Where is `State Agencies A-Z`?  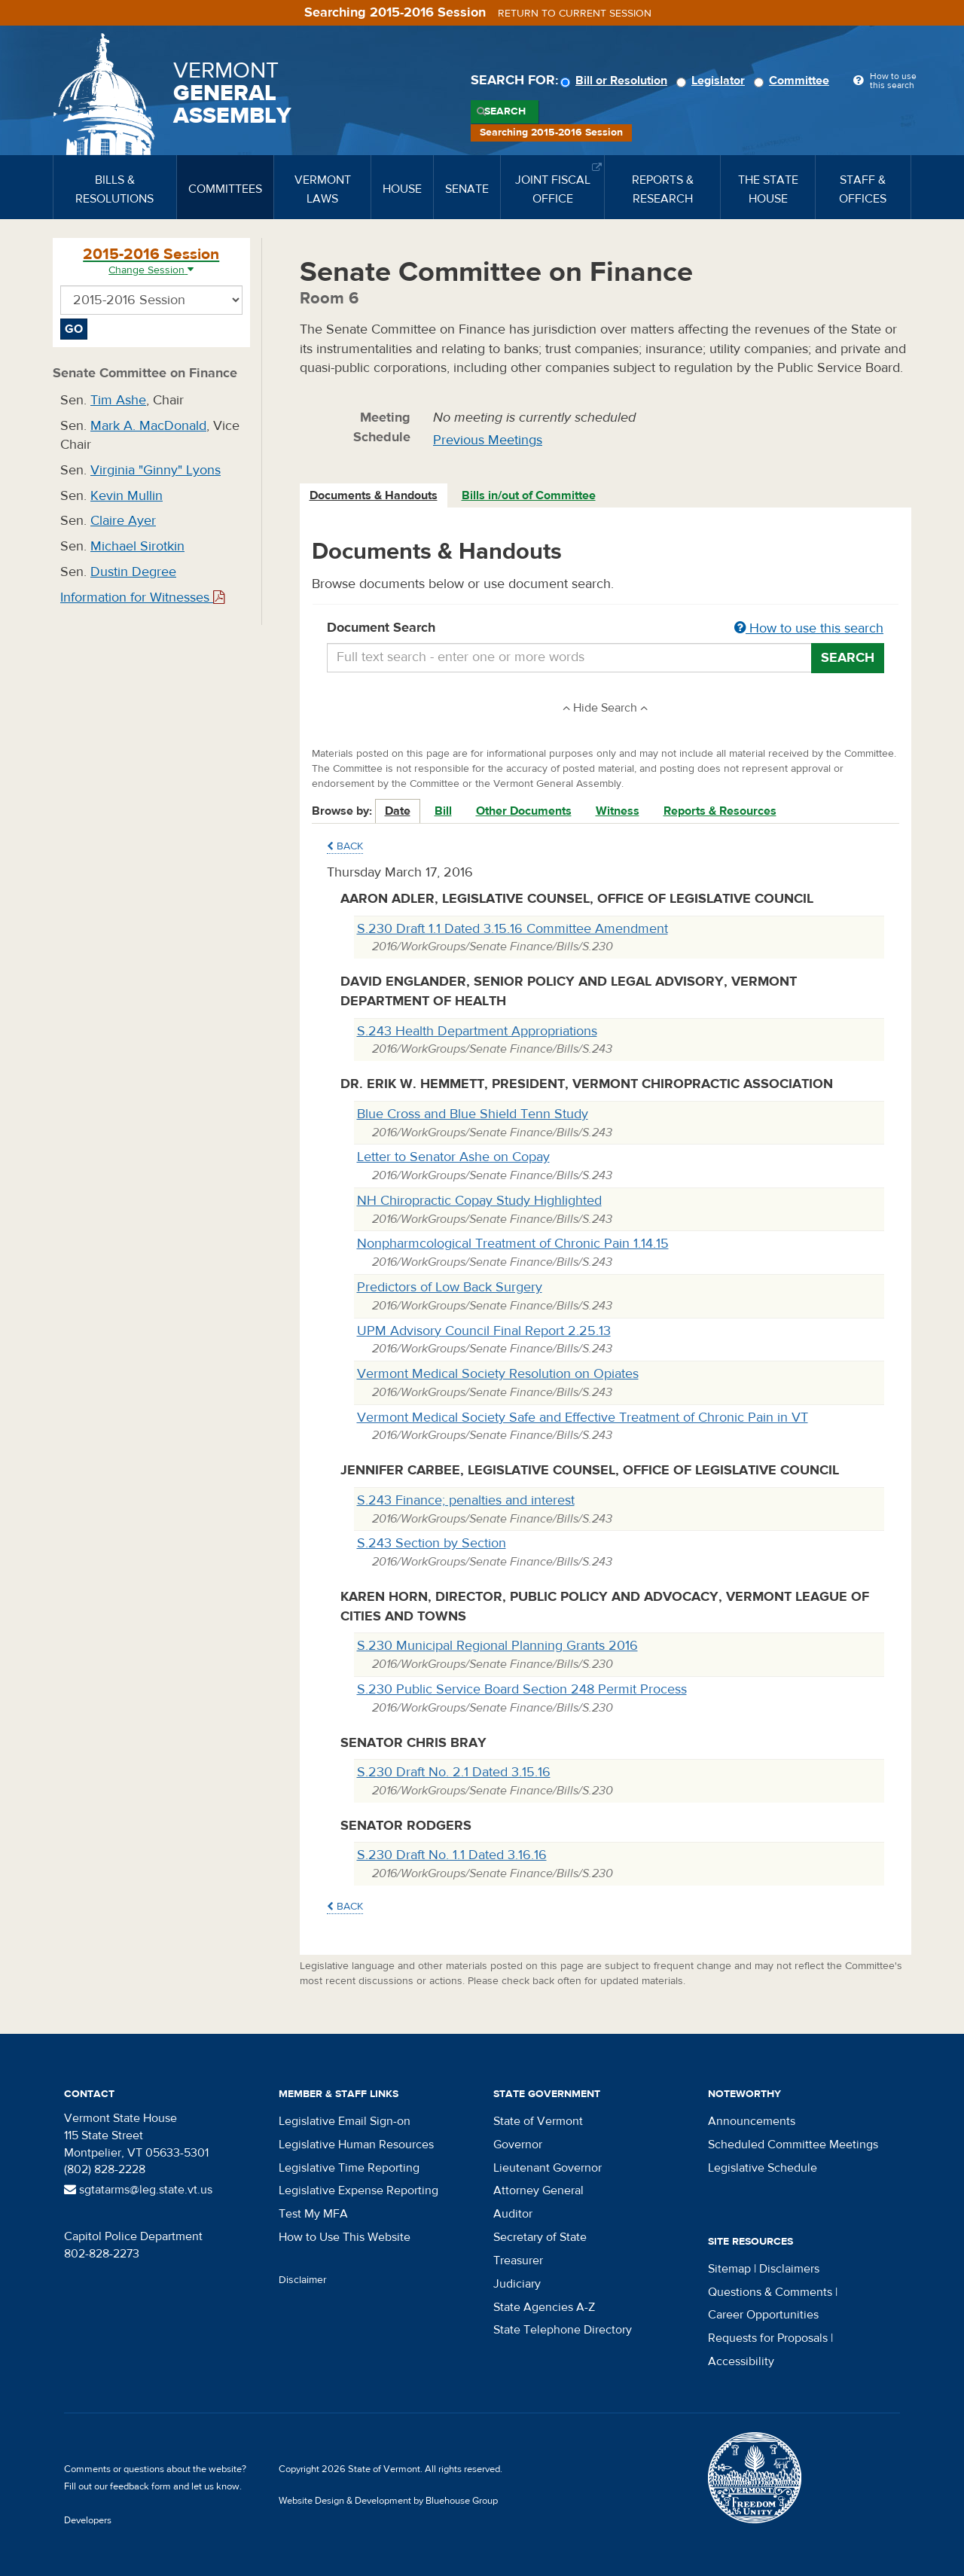
State Agencies A-Z is located at coordinates (544, 2307).